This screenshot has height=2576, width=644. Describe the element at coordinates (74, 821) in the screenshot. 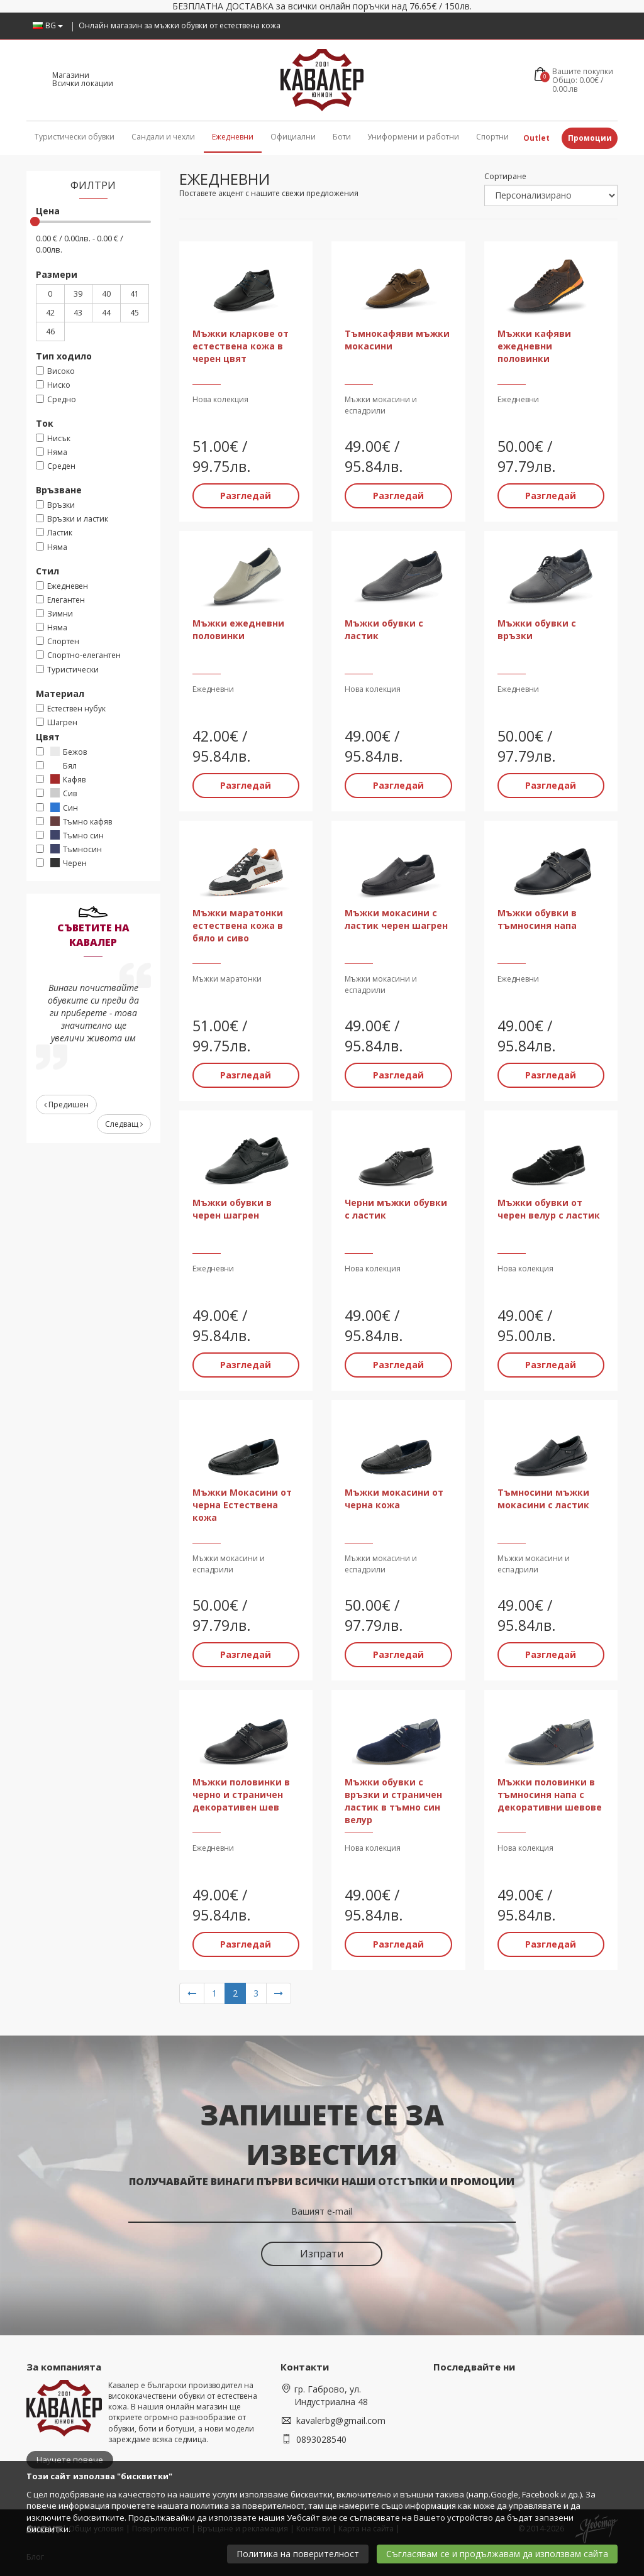

I see `Тъмно кафяв` at that location.